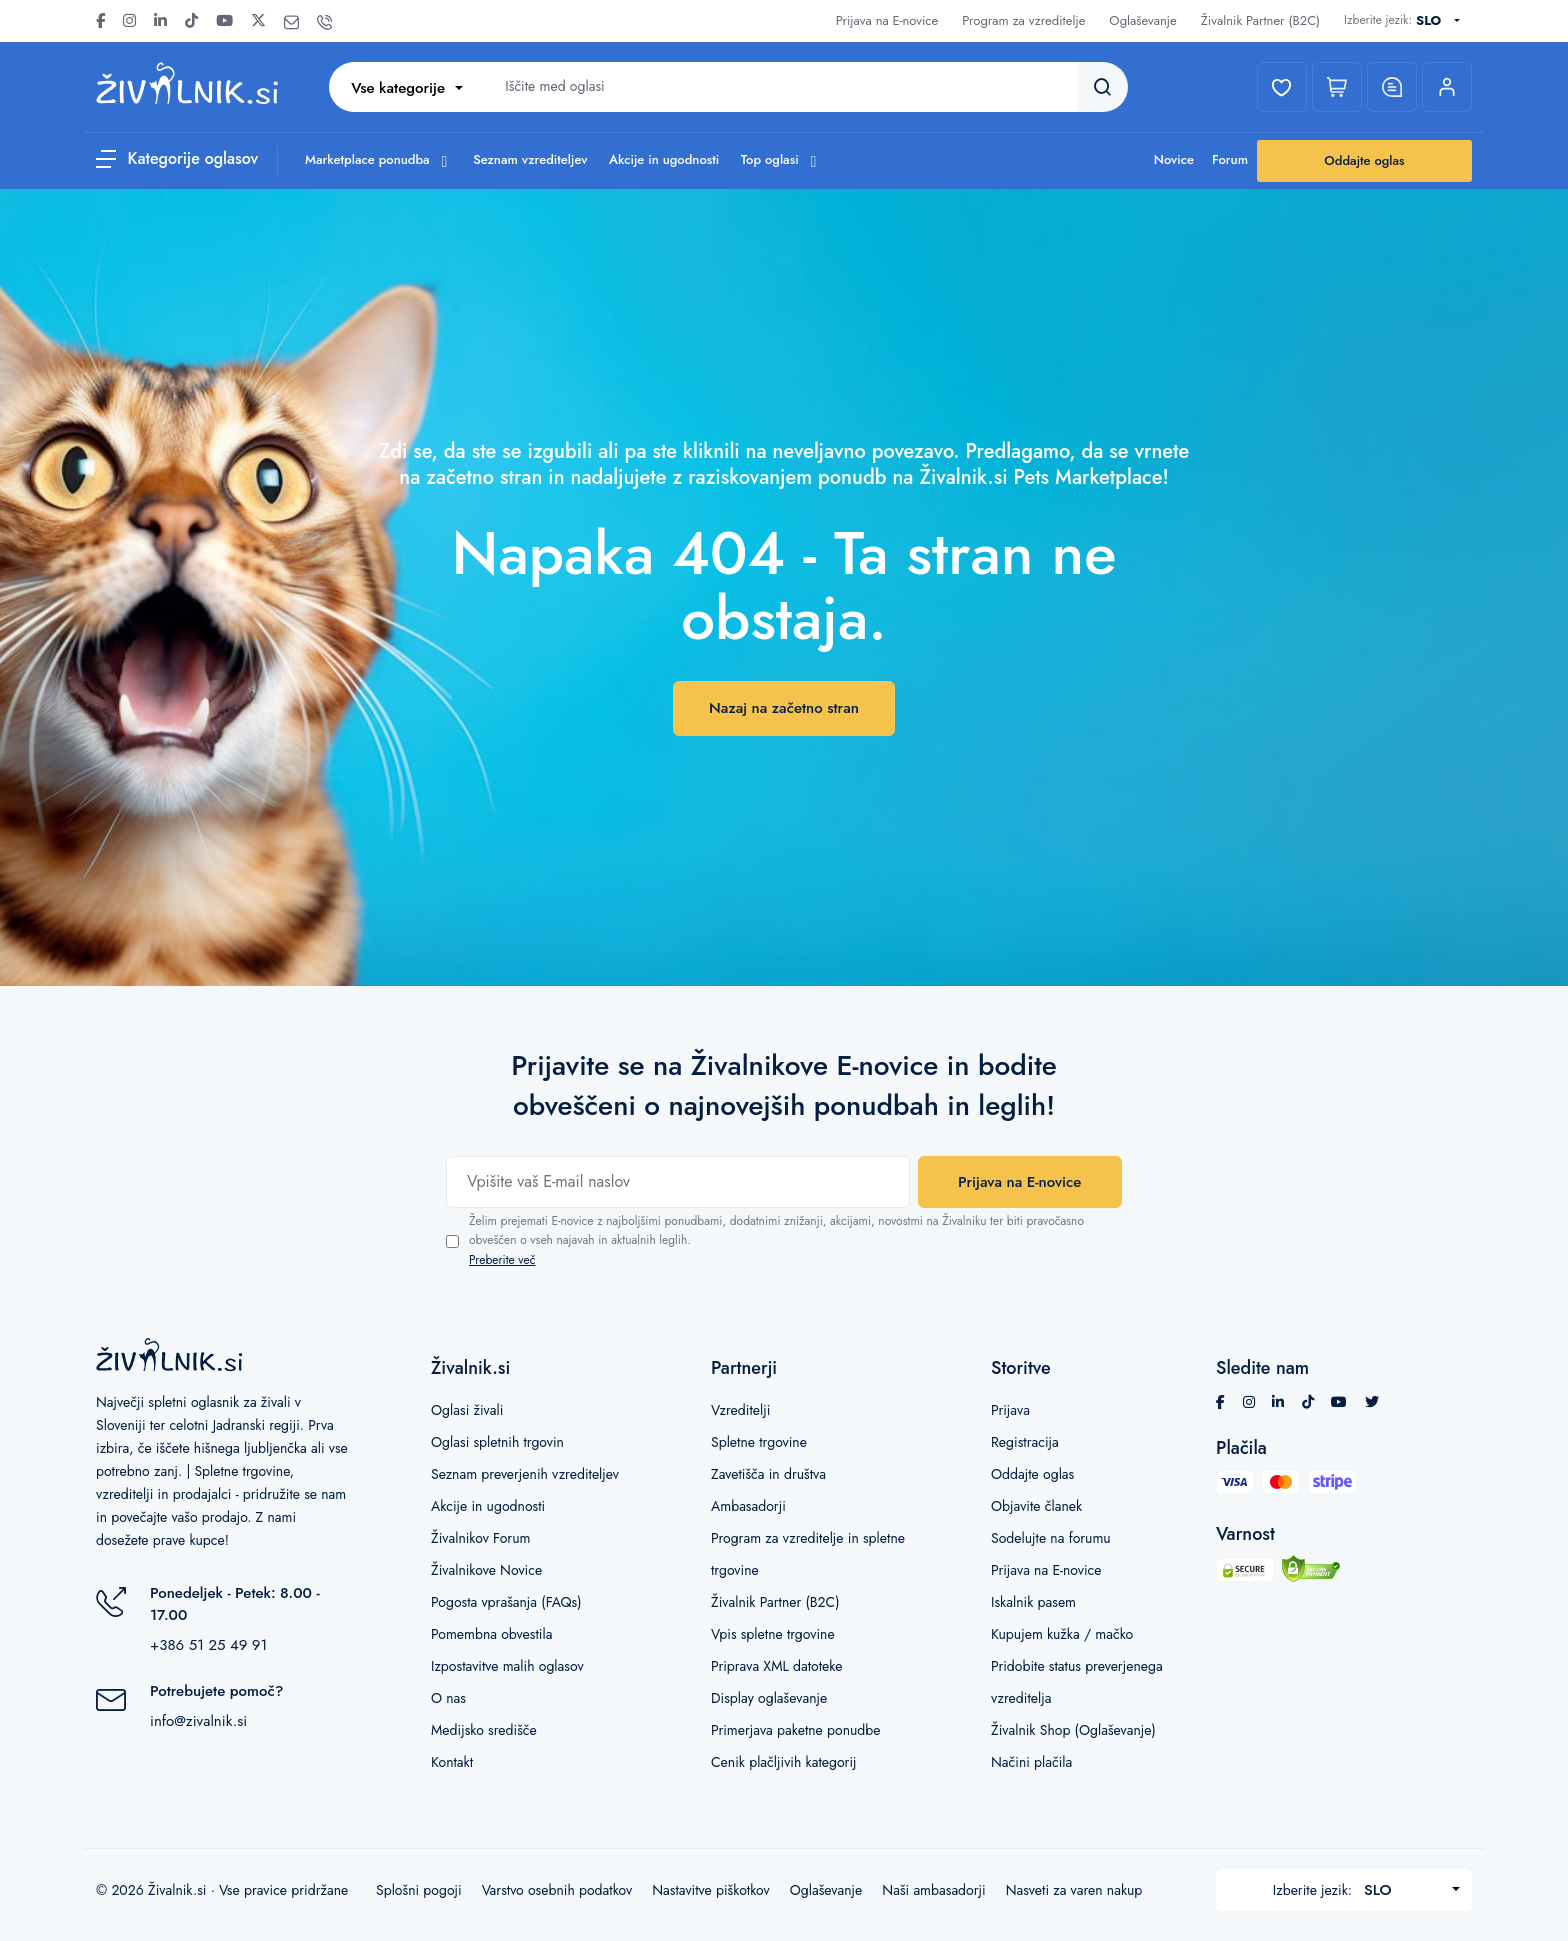  I want to click on [combobox], so click(1442, 21).